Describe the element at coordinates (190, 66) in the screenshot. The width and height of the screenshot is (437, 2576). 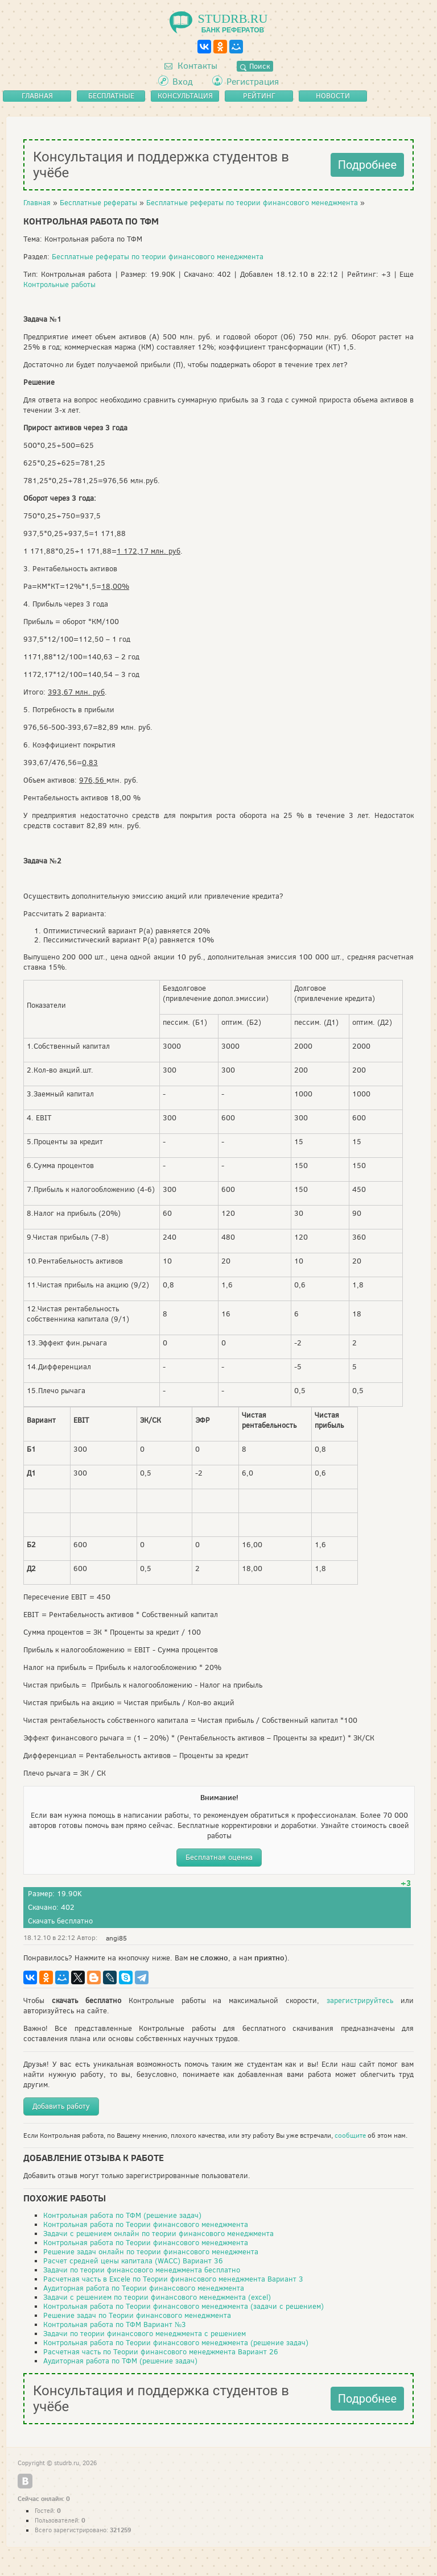
I see `Контакты` at that location.